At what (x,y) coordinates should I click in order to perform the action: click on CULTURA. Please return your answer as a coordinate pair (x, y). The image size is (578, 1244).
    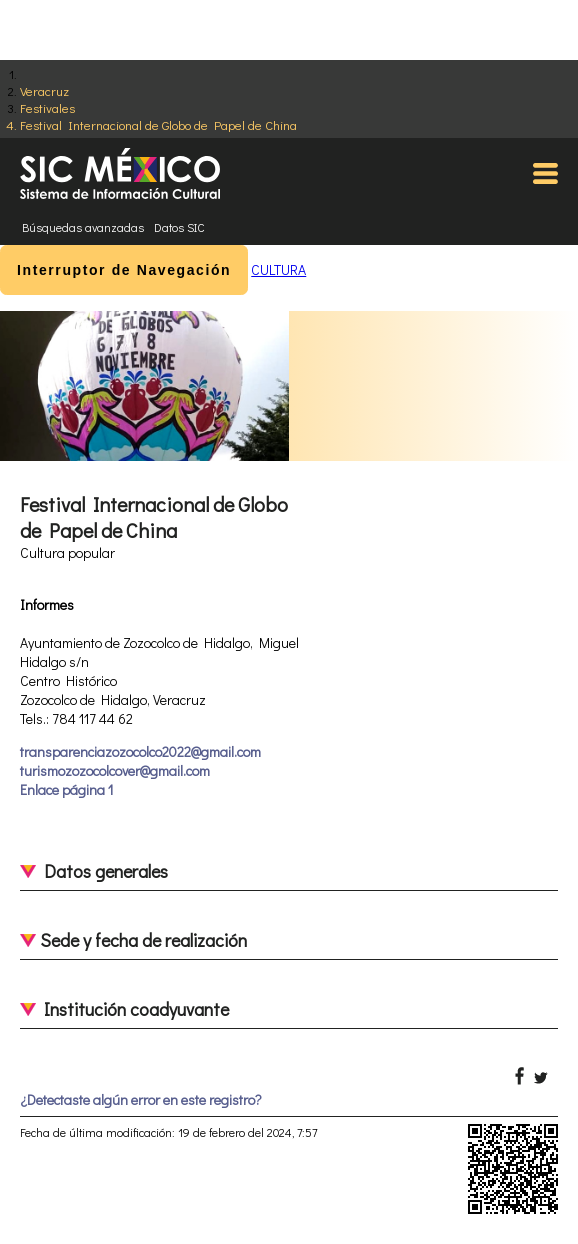
    Looking at the image, I should click on (278, 269).